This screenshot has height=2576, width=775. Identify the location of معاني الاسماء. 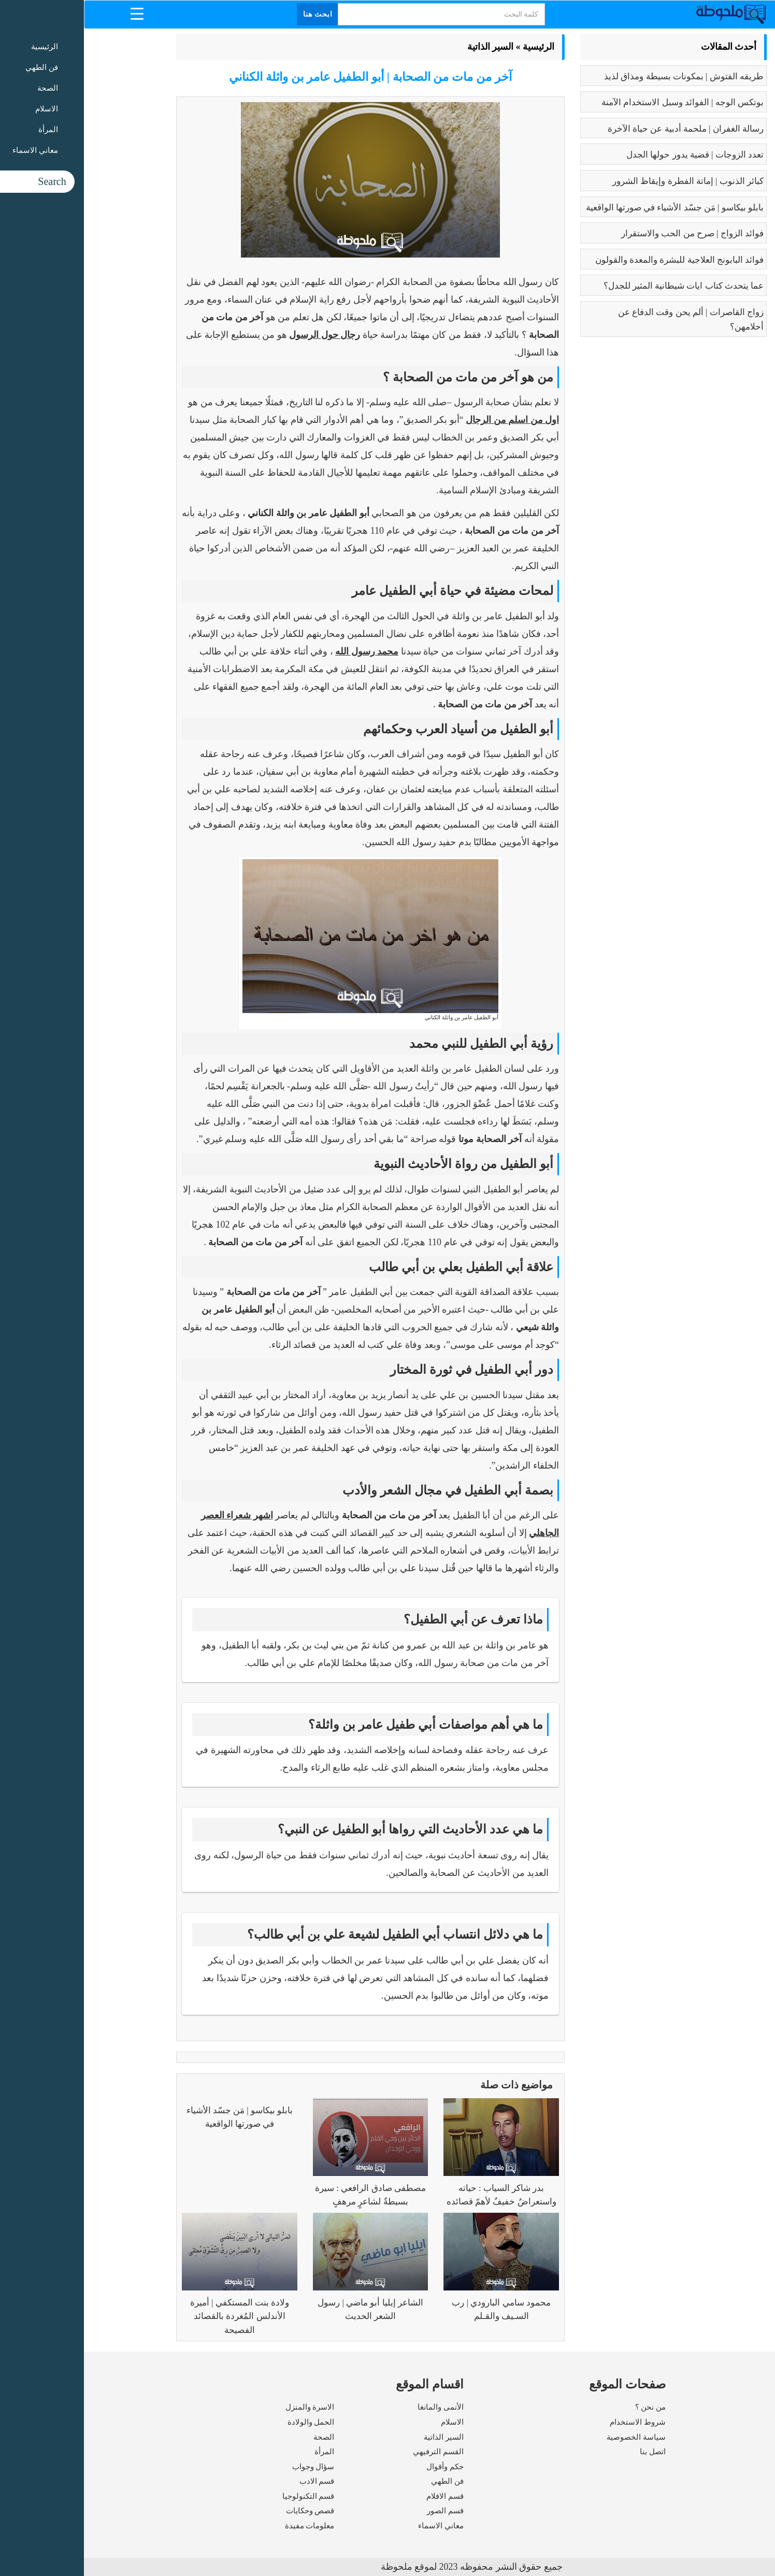
(357, 2526).